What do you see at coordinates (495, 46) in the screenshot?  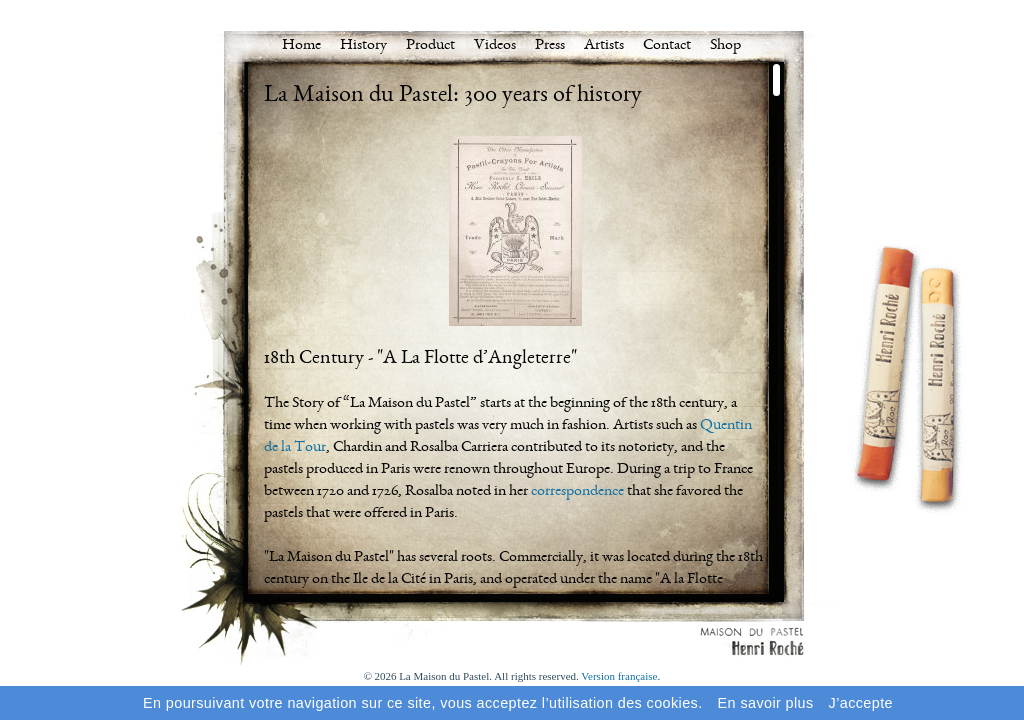 I see `Videos` at bounding box center [495, 46].